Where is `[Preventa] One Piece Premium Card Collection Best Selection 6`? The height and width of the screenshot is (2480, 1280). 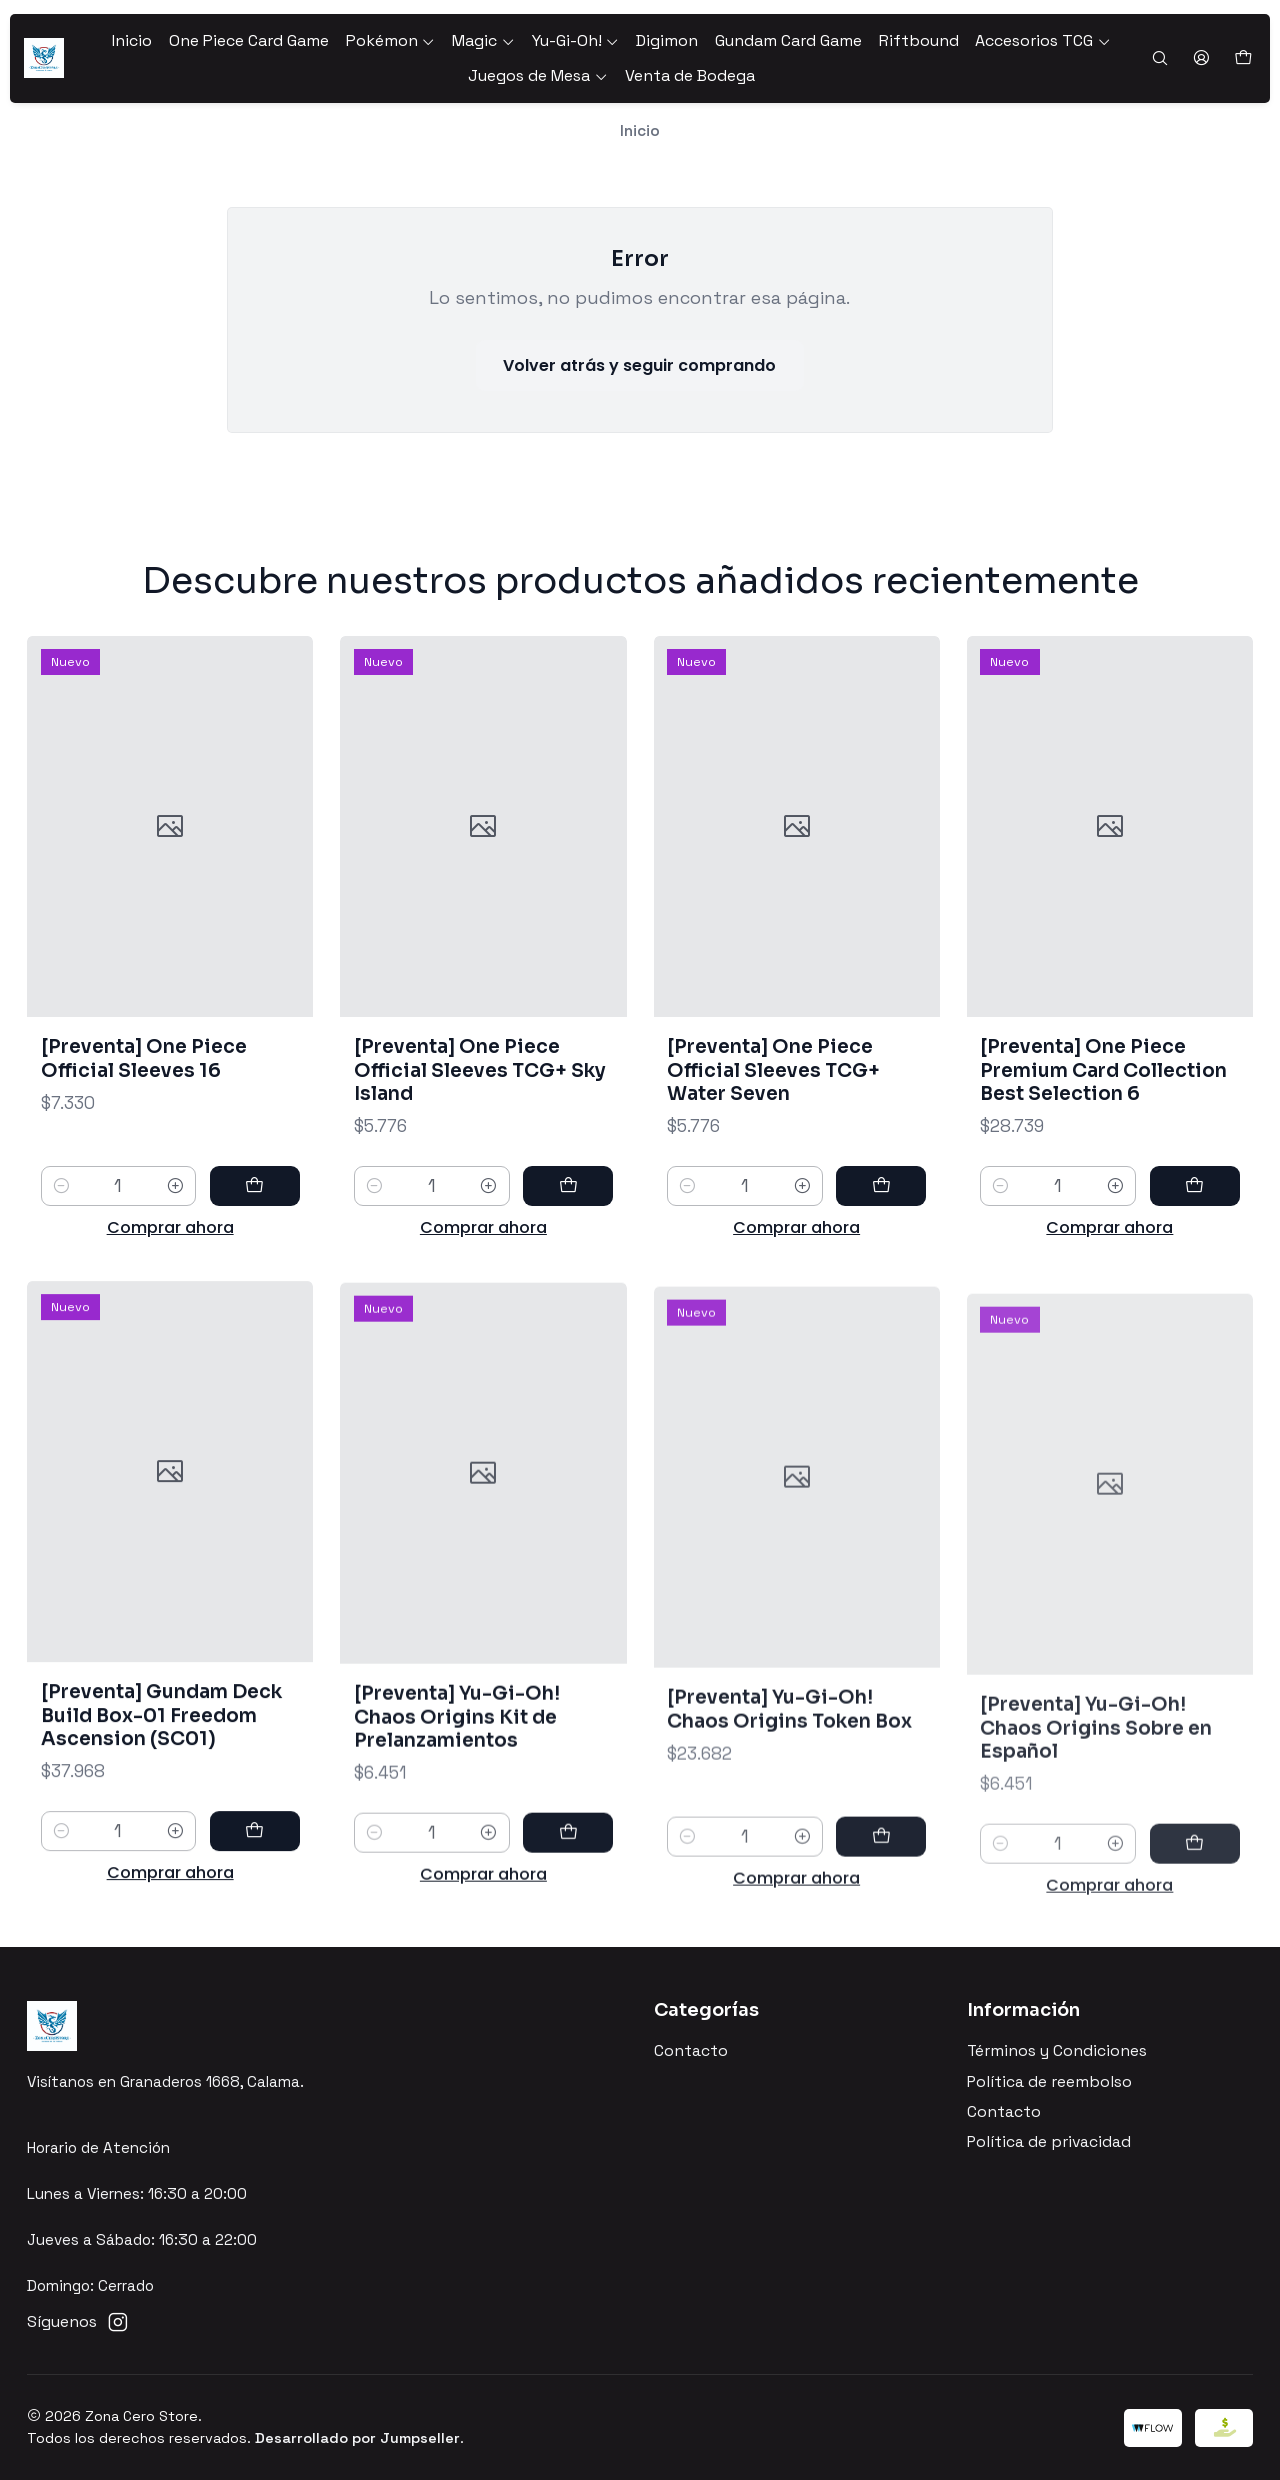
[Preventa] One Piece Premium Card Collection Best Selection 6 is located at coordinates (1103, 1156).